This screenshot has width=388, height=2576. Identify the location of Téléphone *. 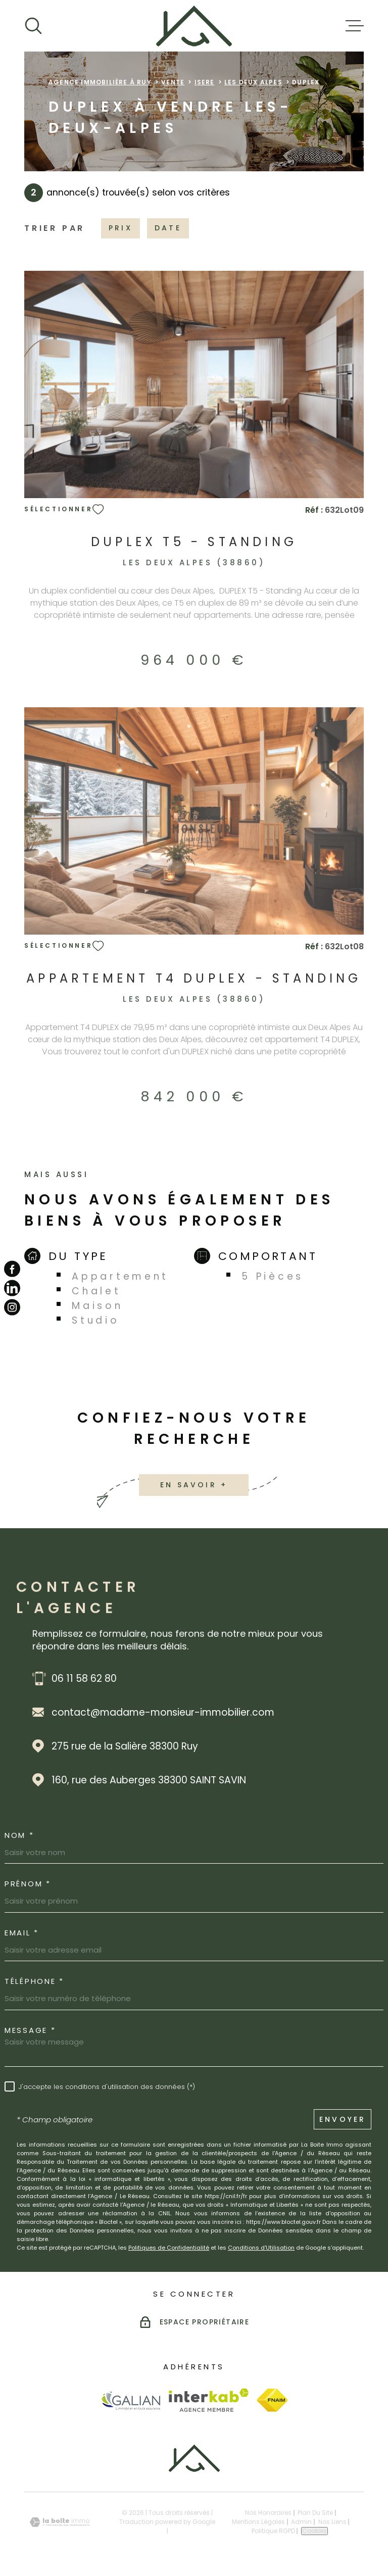
(34, 1981).